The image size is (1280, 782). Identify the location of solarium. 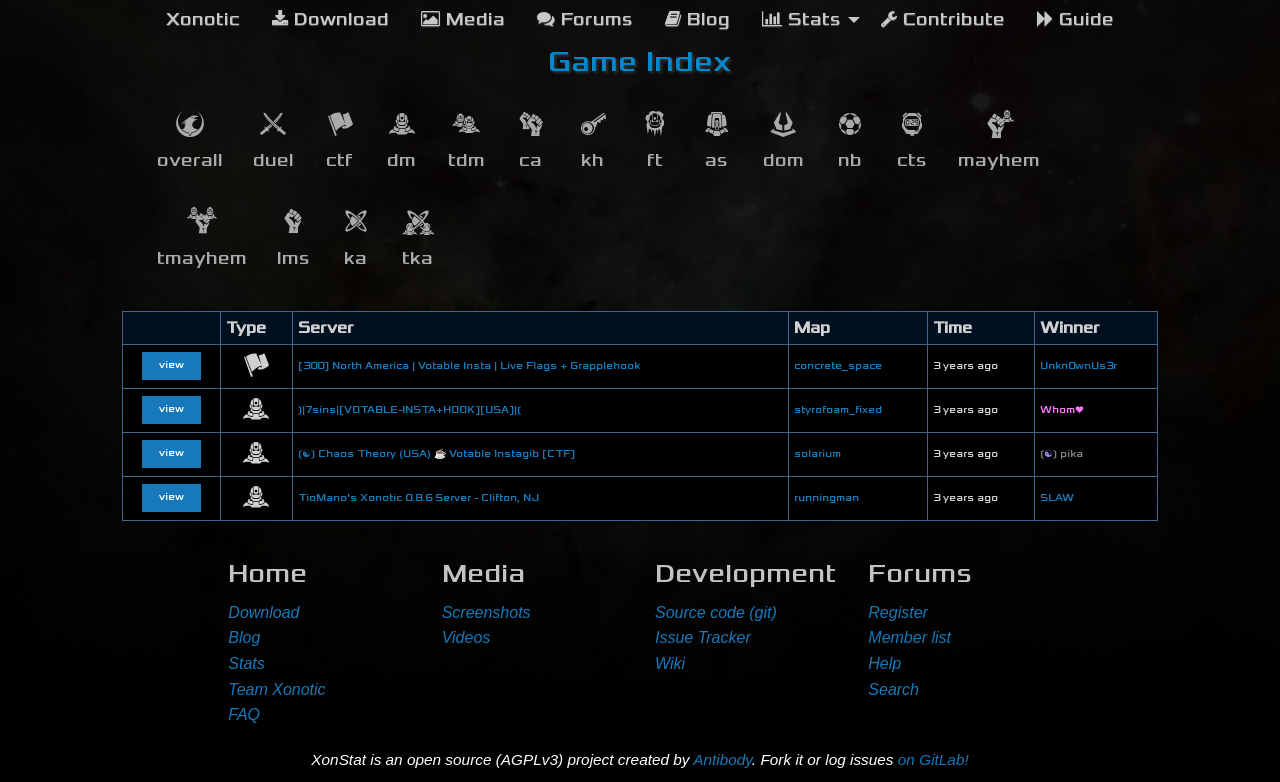
(817, 454).